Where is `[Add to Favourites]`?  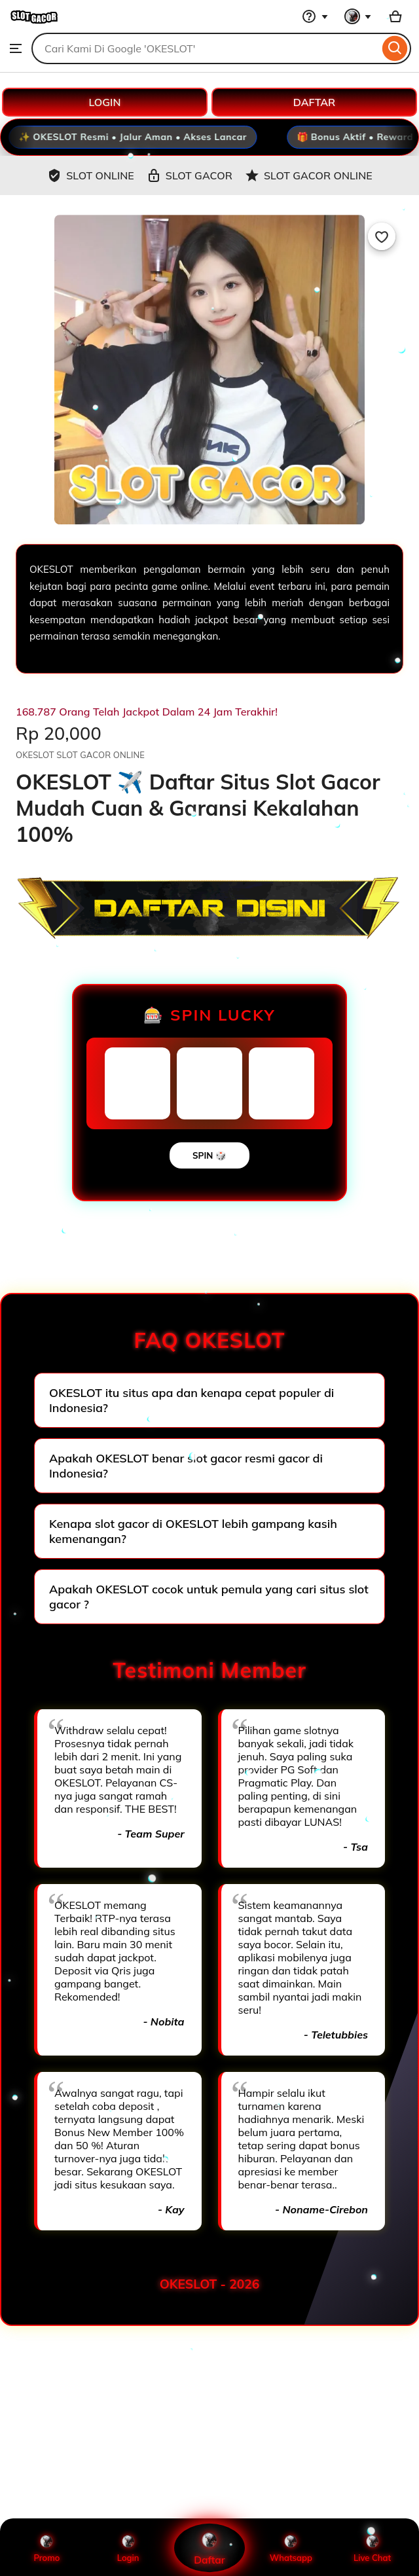 [Add to Favourites] is located at coordinates (381, 236).